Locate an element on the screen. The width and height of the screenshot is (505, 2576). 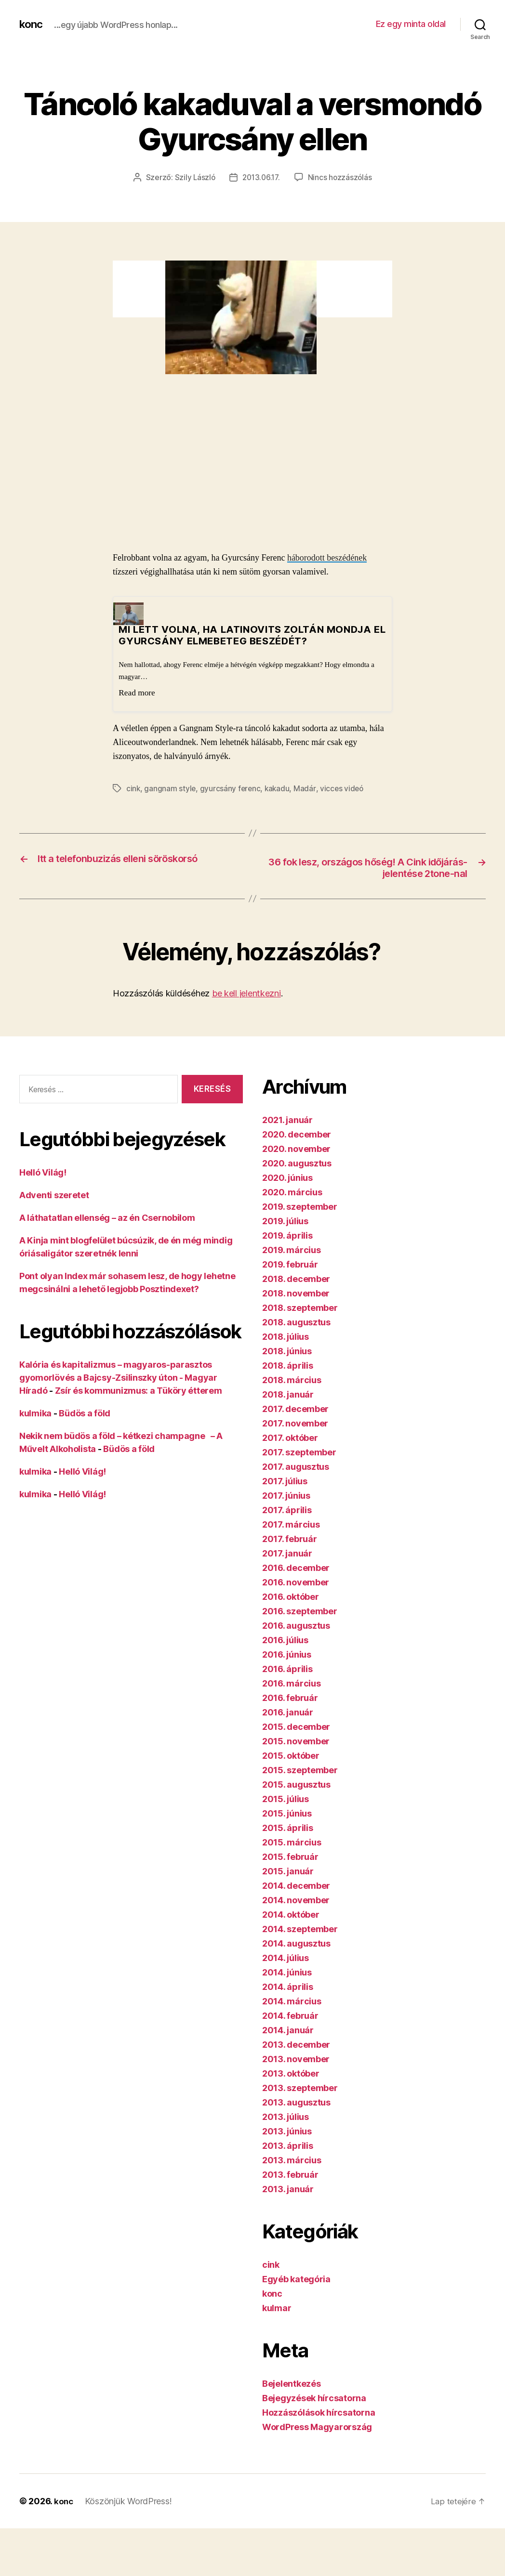
Kalória és kapitalizmus – magyaros-parasztos gyomorlövés a Bajcsy-Zsilinszky úton - Magyar Híradó is located at coordinates (118, 1378).